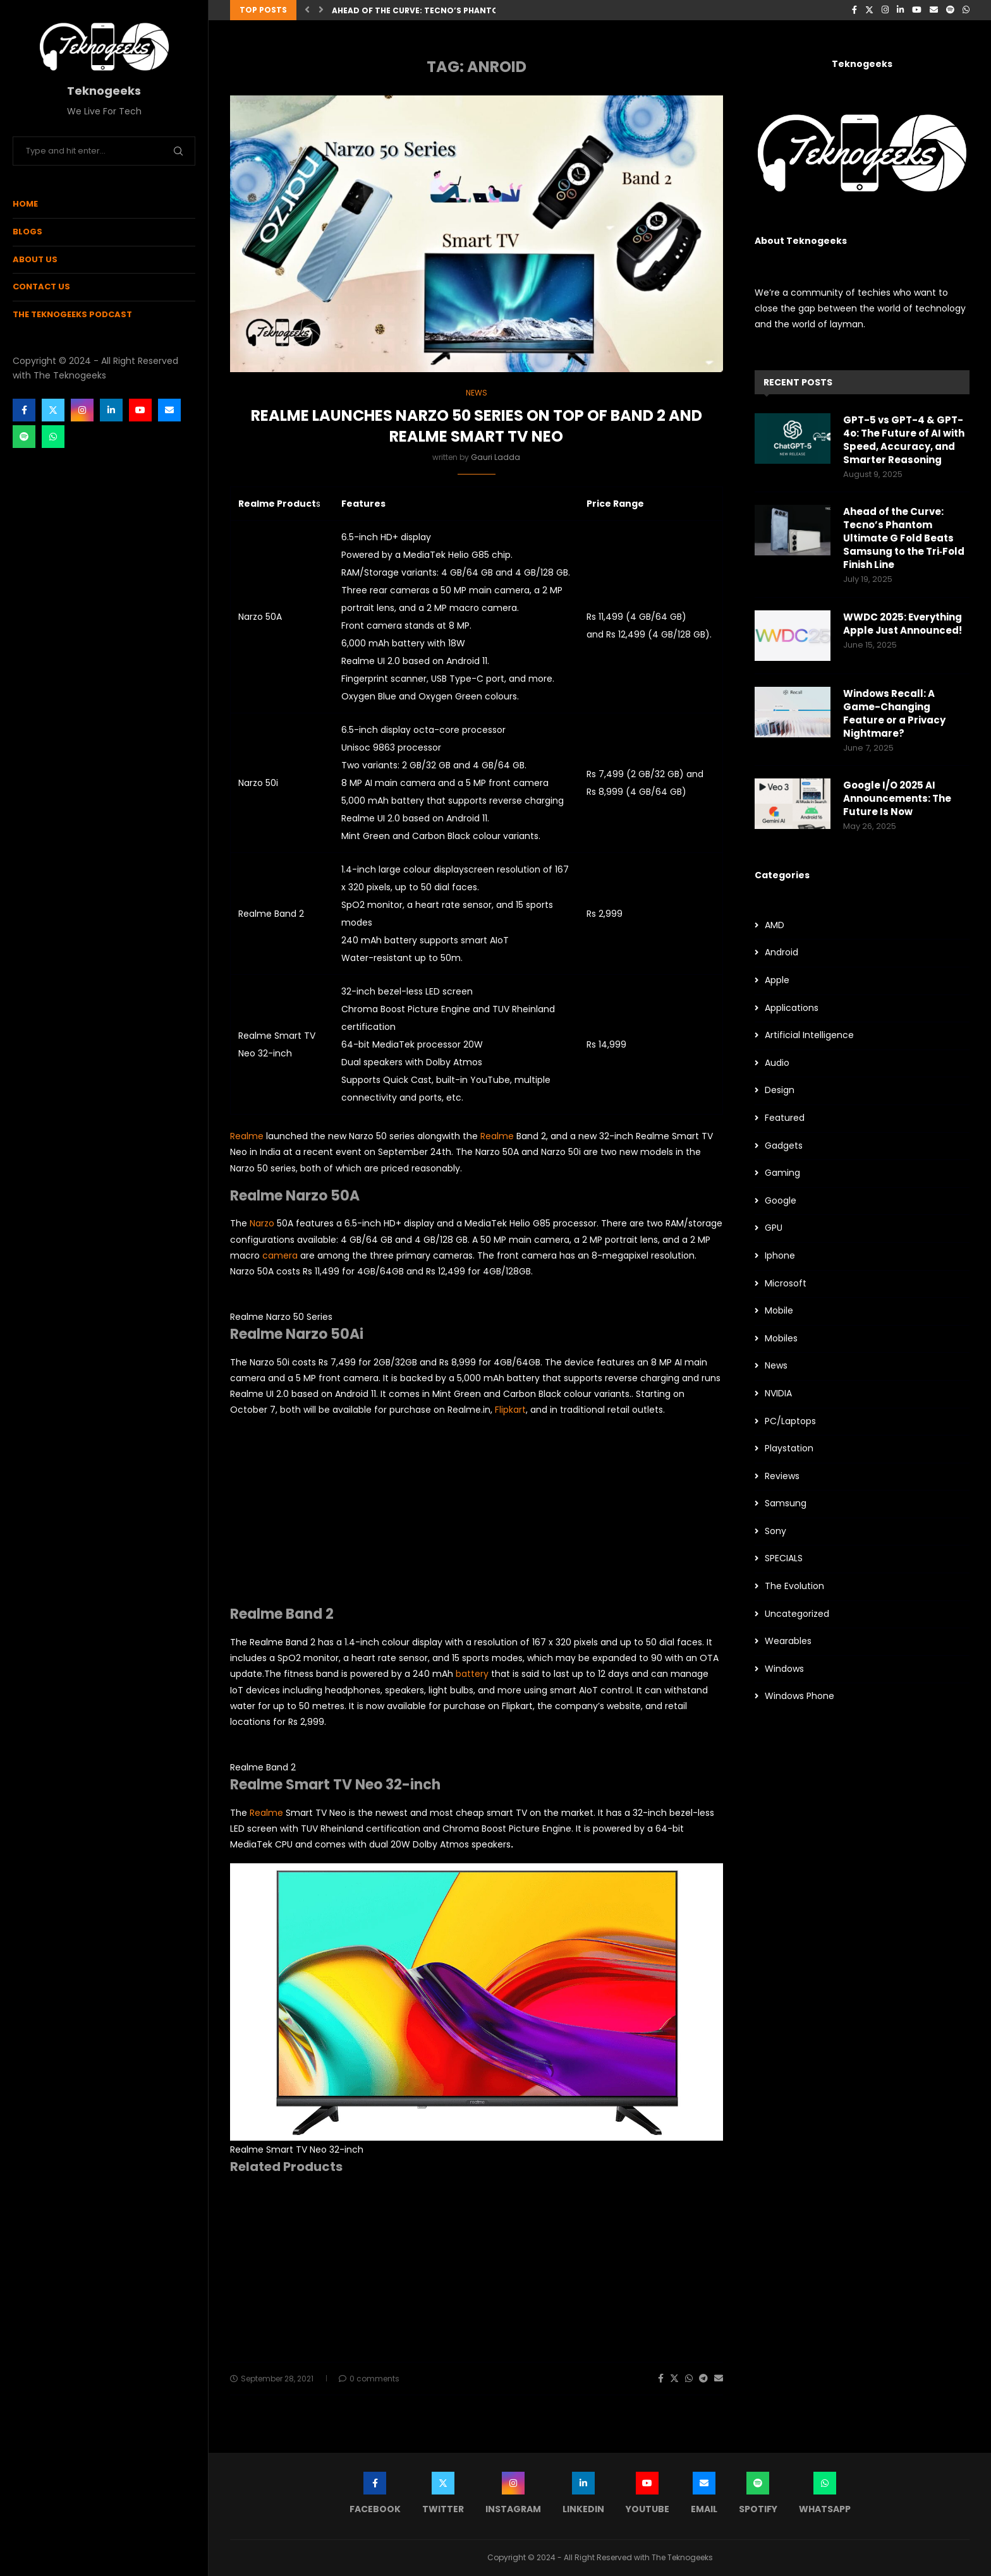 This screenshot has width=991, height=2576. Describe the element at coordinates (473, 1673) in the screenshot. I see `battery [battery (opens in a new tab)]` at that location.